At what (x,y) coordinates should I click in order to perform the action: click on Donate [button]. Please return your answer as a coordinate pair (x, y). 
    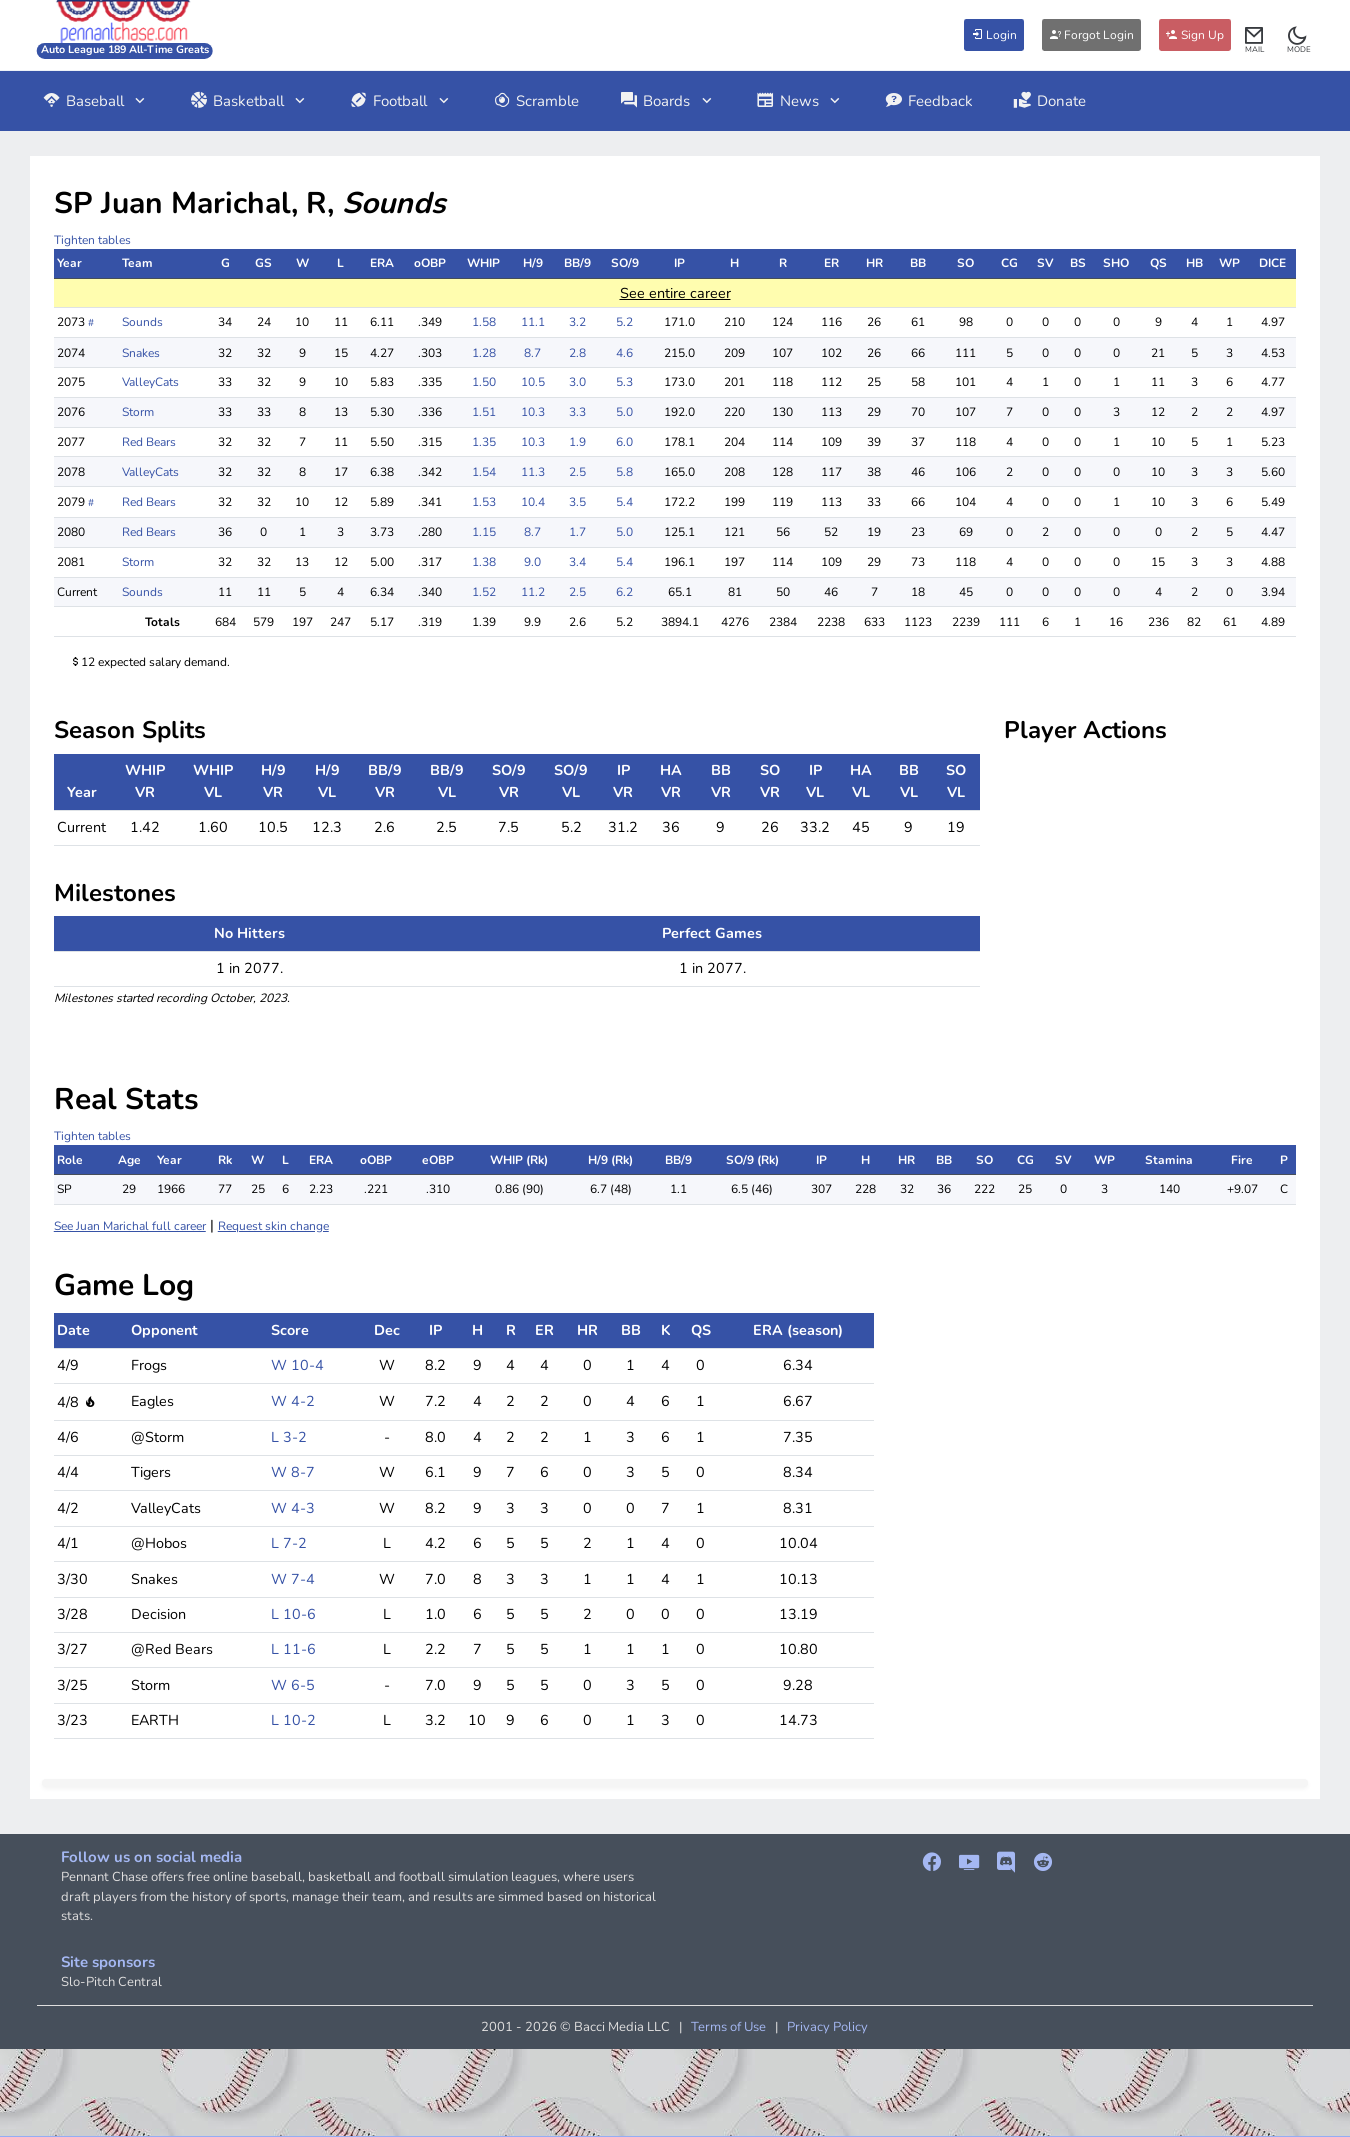
    Looking at the image, I should click on (1049, 101).